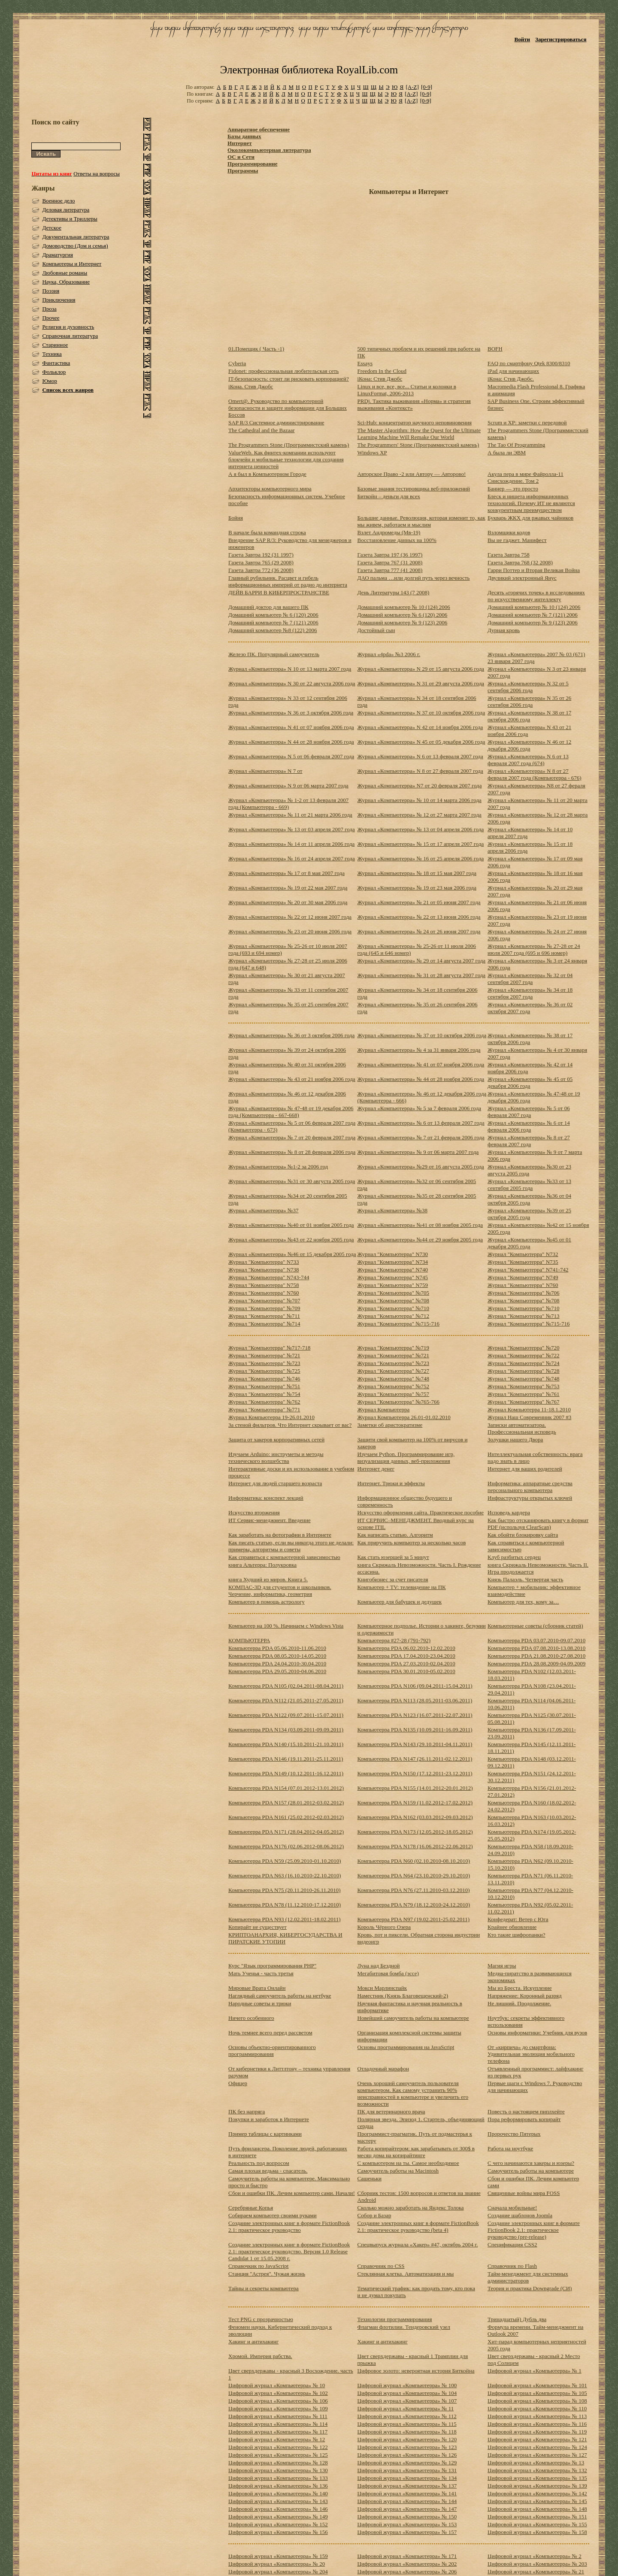 The image size is (618, 2576). I want to click on Цифровой журнал «Компьютерра» № 112, so click(407, 2416).